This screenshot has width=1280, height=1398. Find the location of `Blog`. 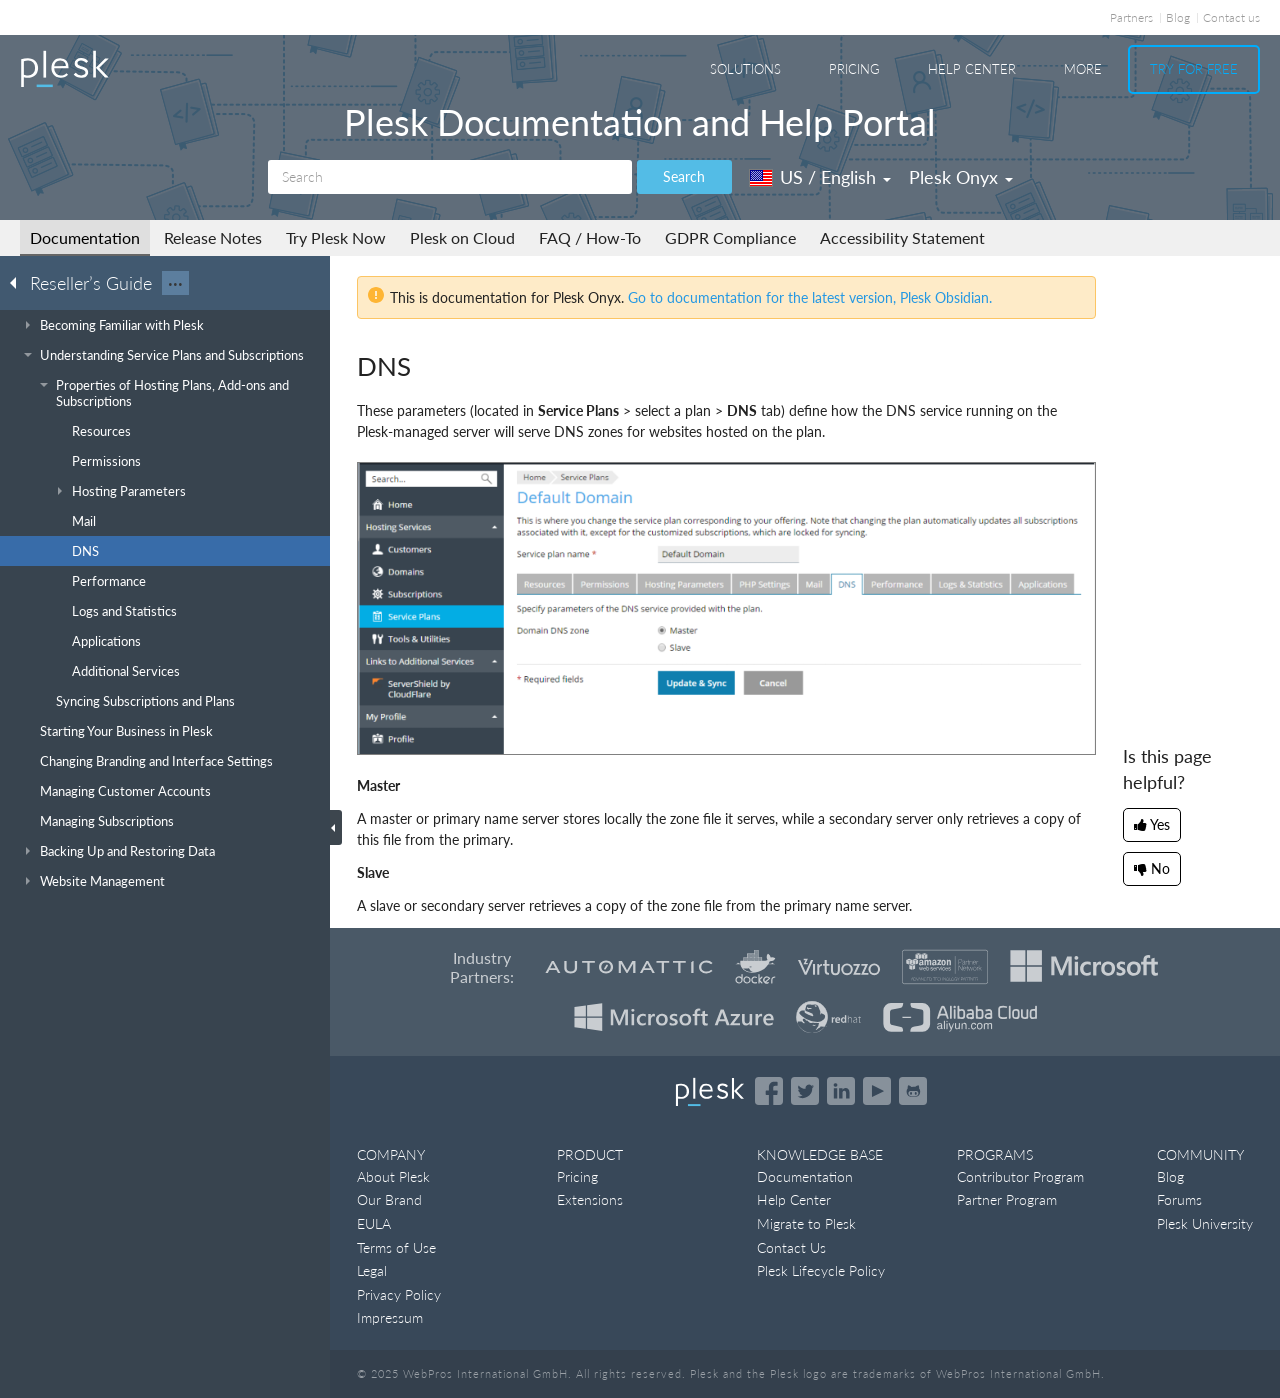

Blog is located at coordinates (1178, 17).